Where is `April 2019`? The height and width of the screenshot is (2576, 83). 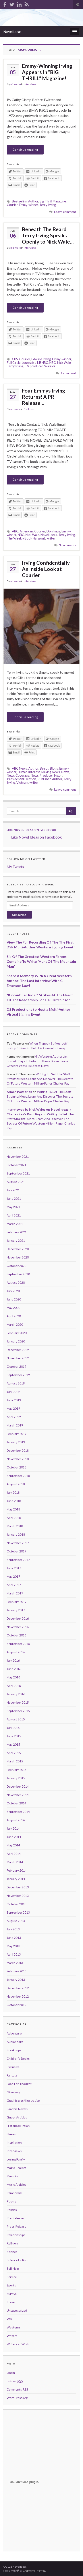 April 2019 is located at coordinates (14, 1417).